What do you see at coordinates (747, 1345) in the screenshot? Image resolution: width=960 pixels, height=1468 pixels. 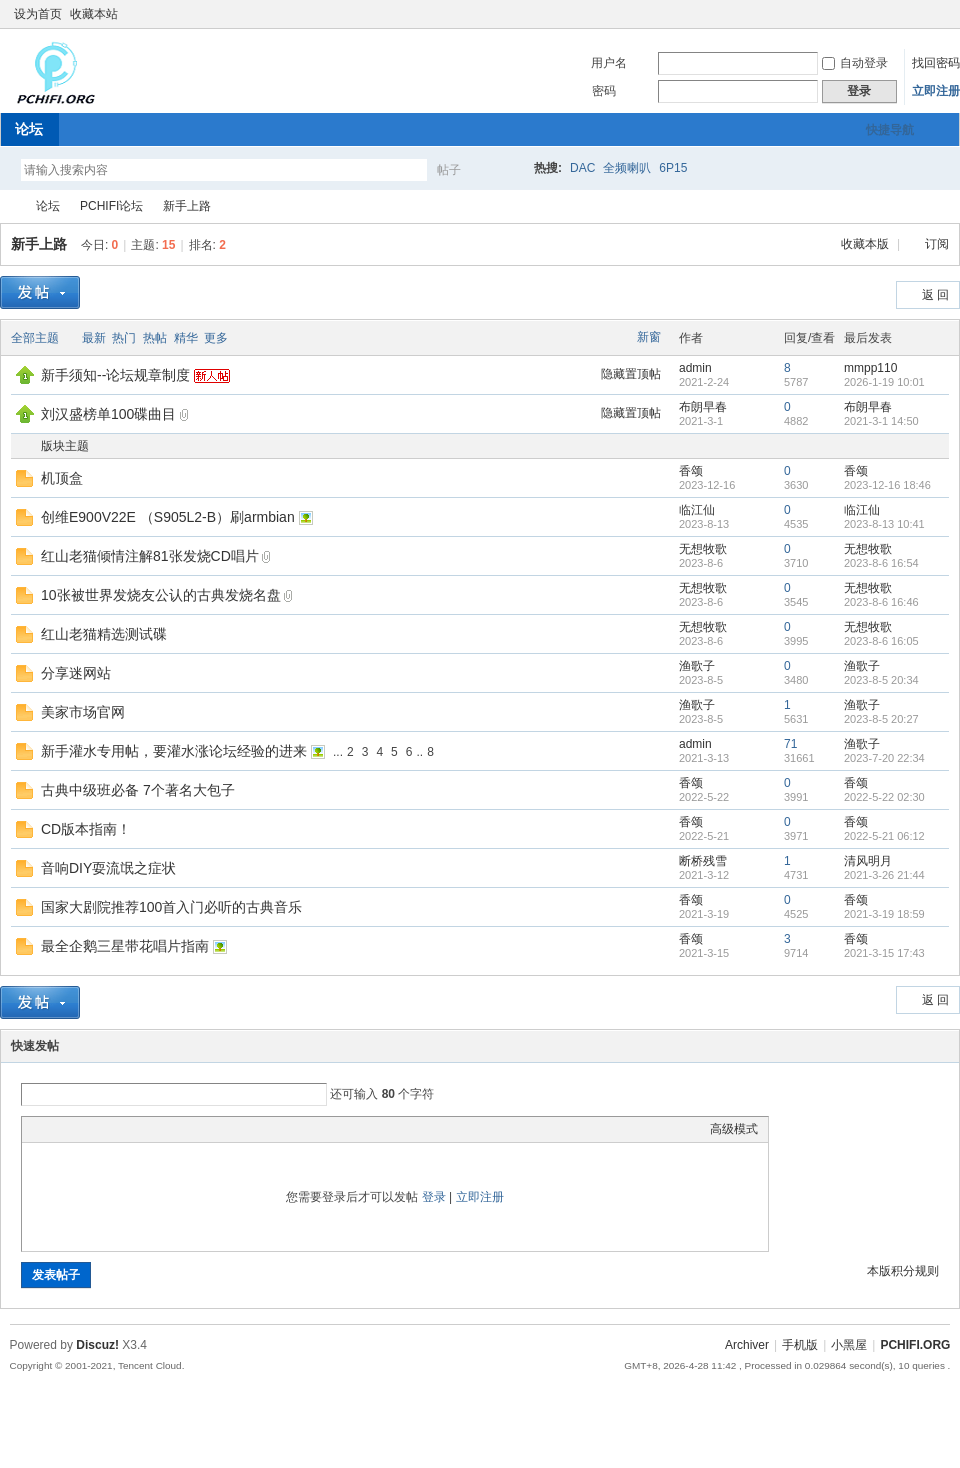 I see `Archiver` at bounding box center [747, 1345].